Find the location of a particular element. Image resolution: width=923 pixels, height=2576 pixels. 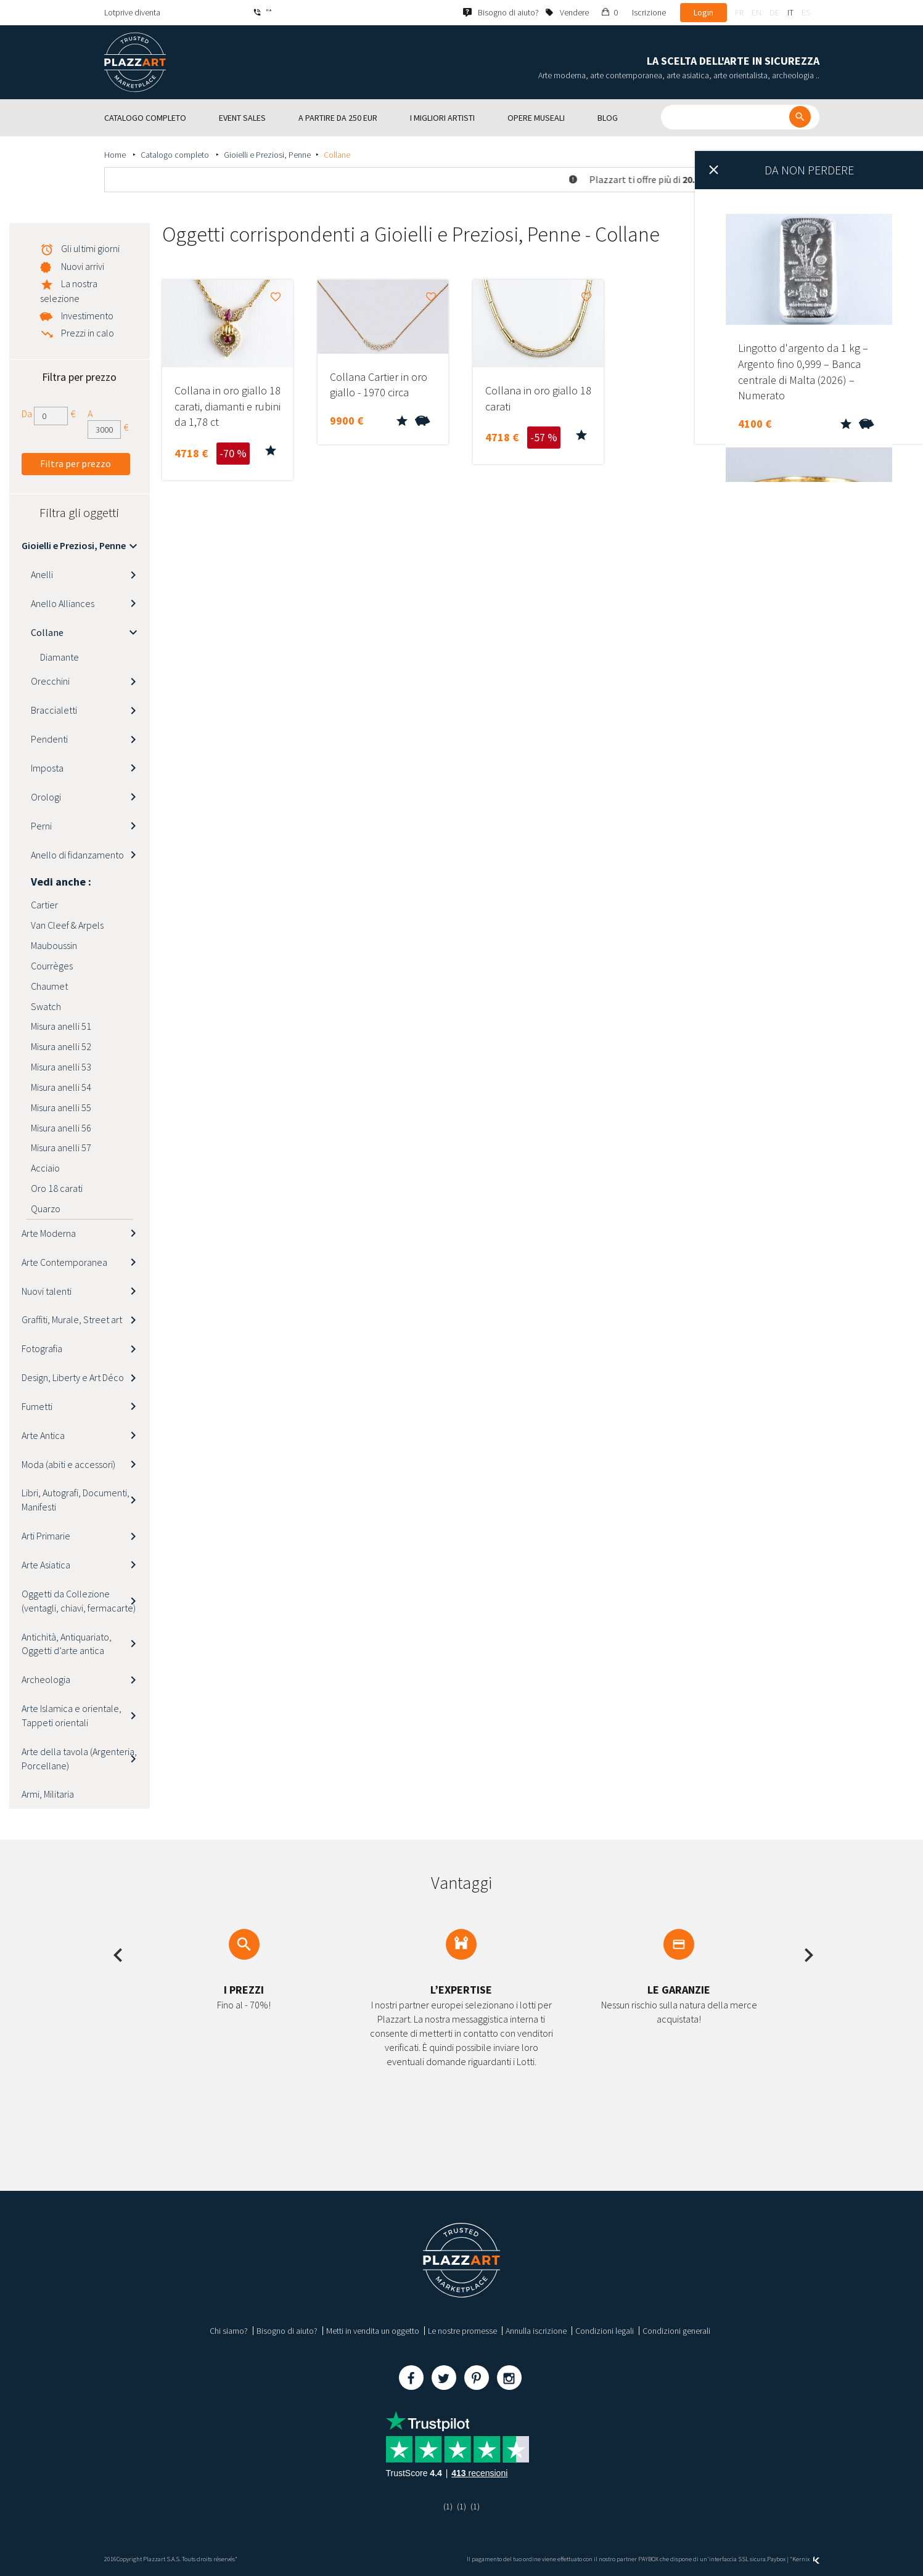

Design, Liberty e Art Déco is located at coordinates (73, 1377).